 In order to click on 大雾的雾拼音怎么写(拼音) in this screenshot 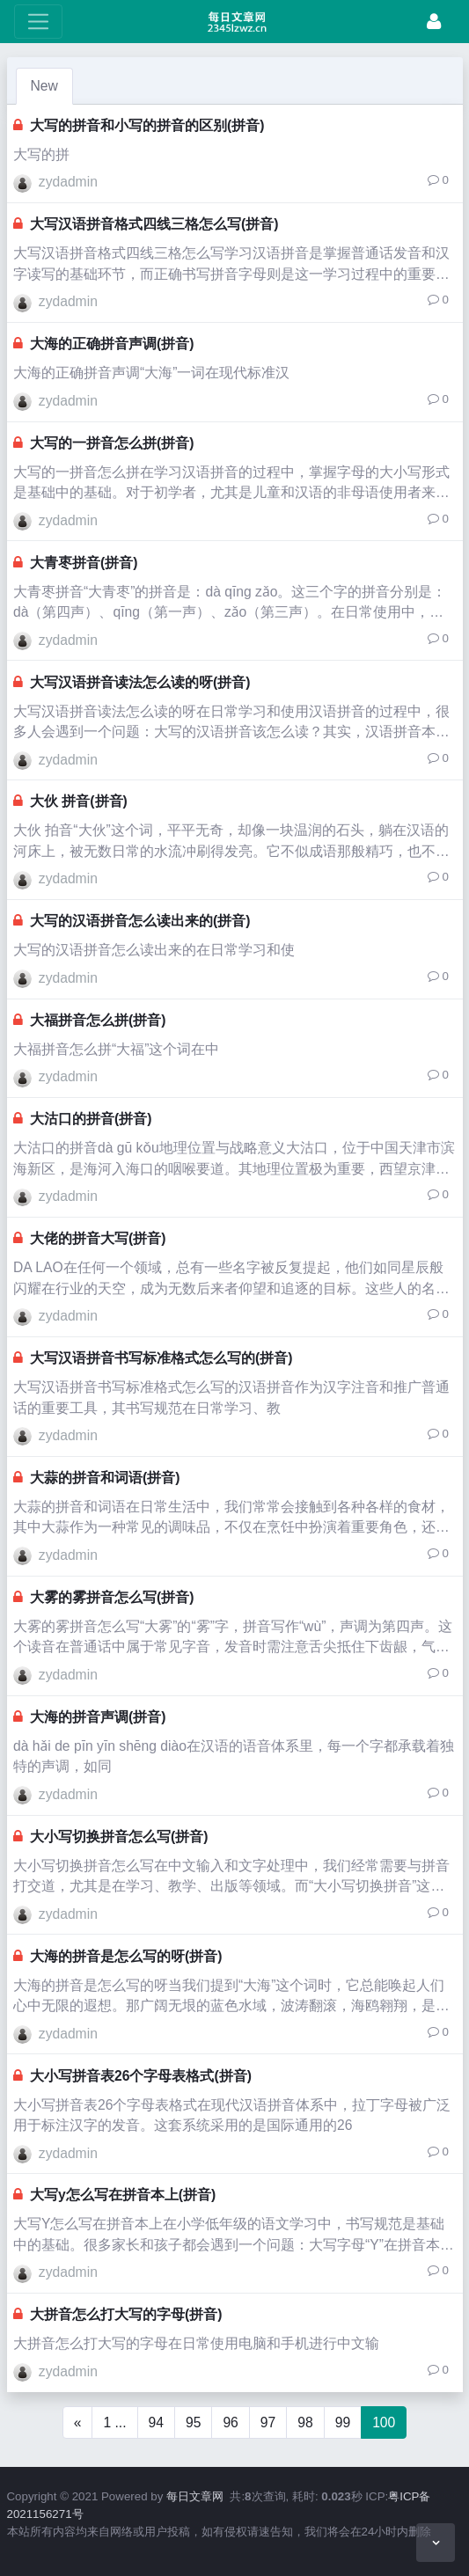, I will do `click(112, 1597)`.